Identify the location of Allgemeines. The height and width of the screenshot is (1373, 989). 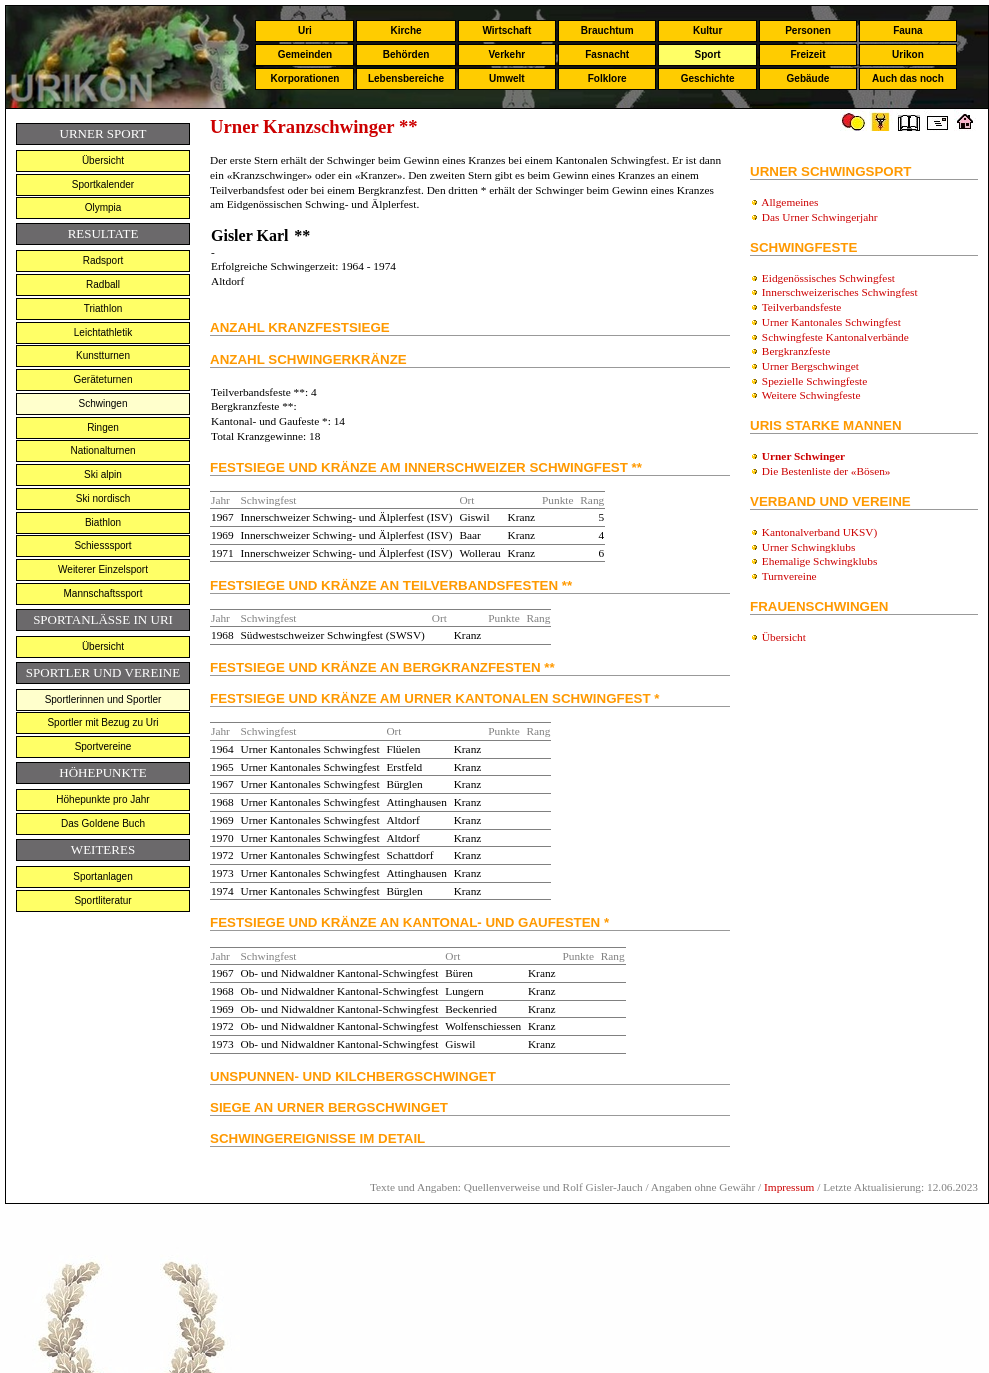
(789, 202).